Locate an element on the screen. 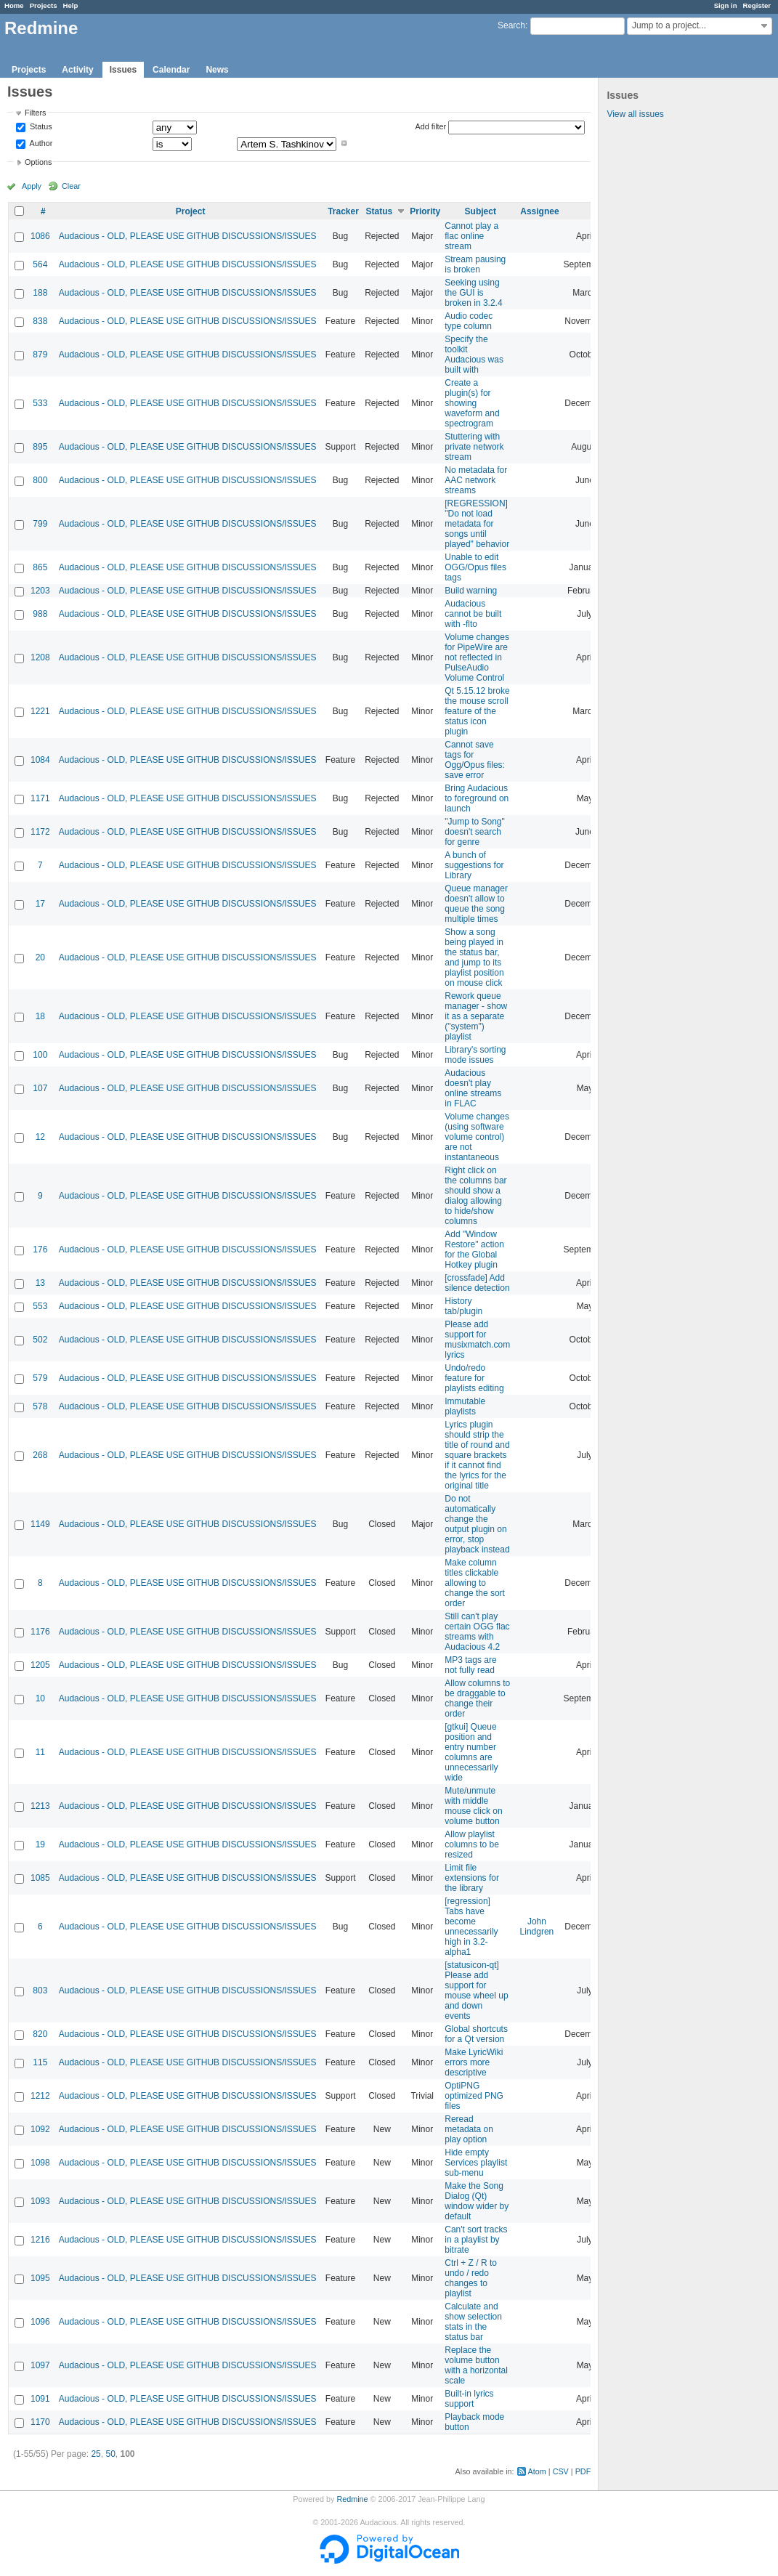  268 is located at coordinates (40, 1455).